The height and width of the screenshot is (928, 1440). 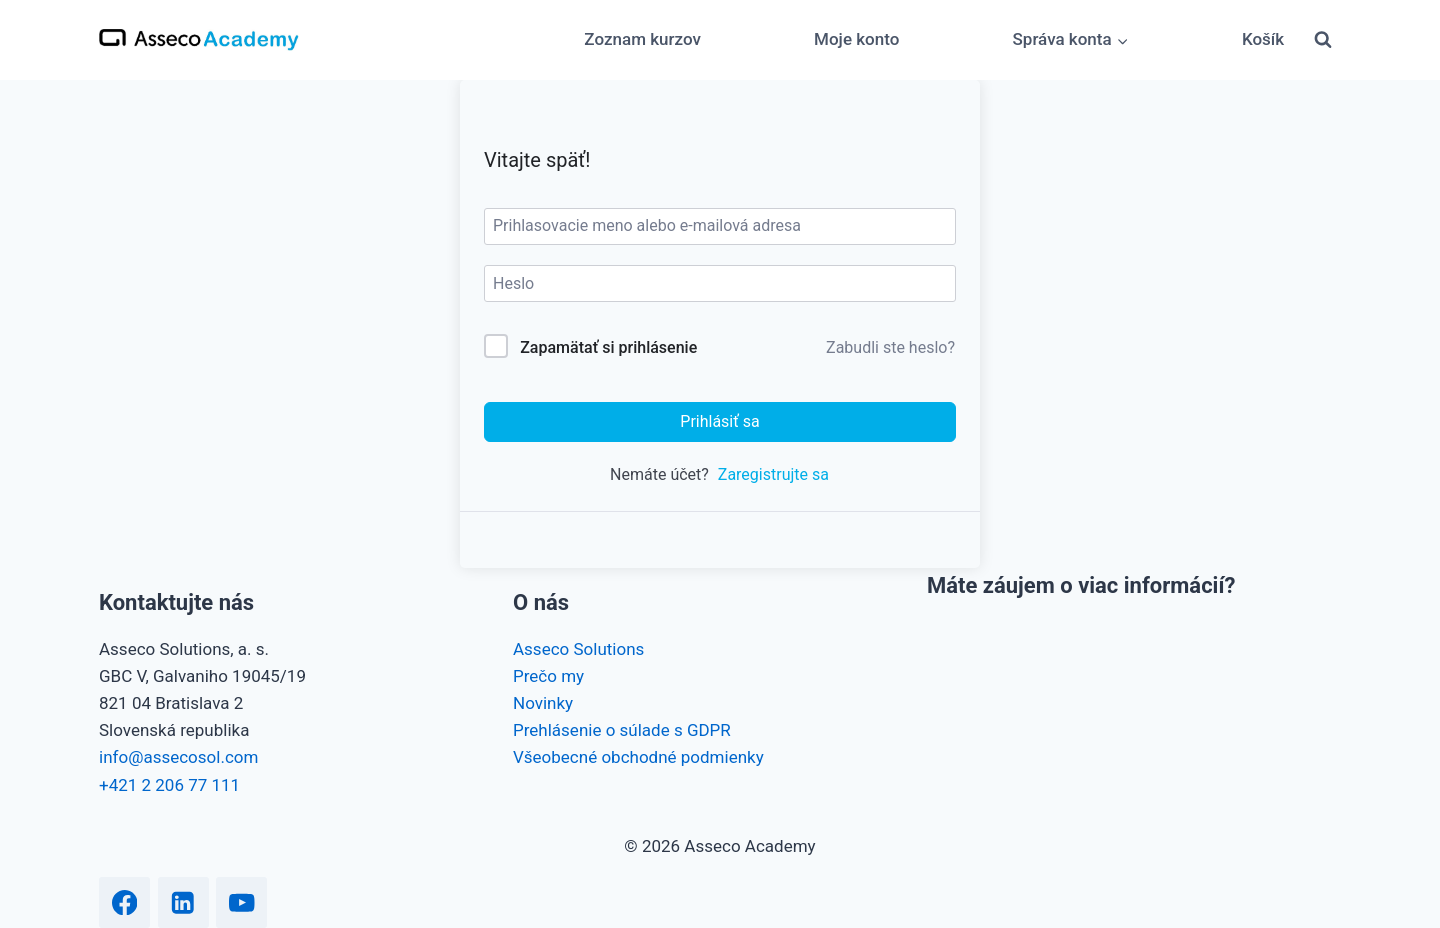 What do you see at coordinates (642, 39) in the screenshot?
I see `Zoznam kurzov` at bounding box center [642, 39].